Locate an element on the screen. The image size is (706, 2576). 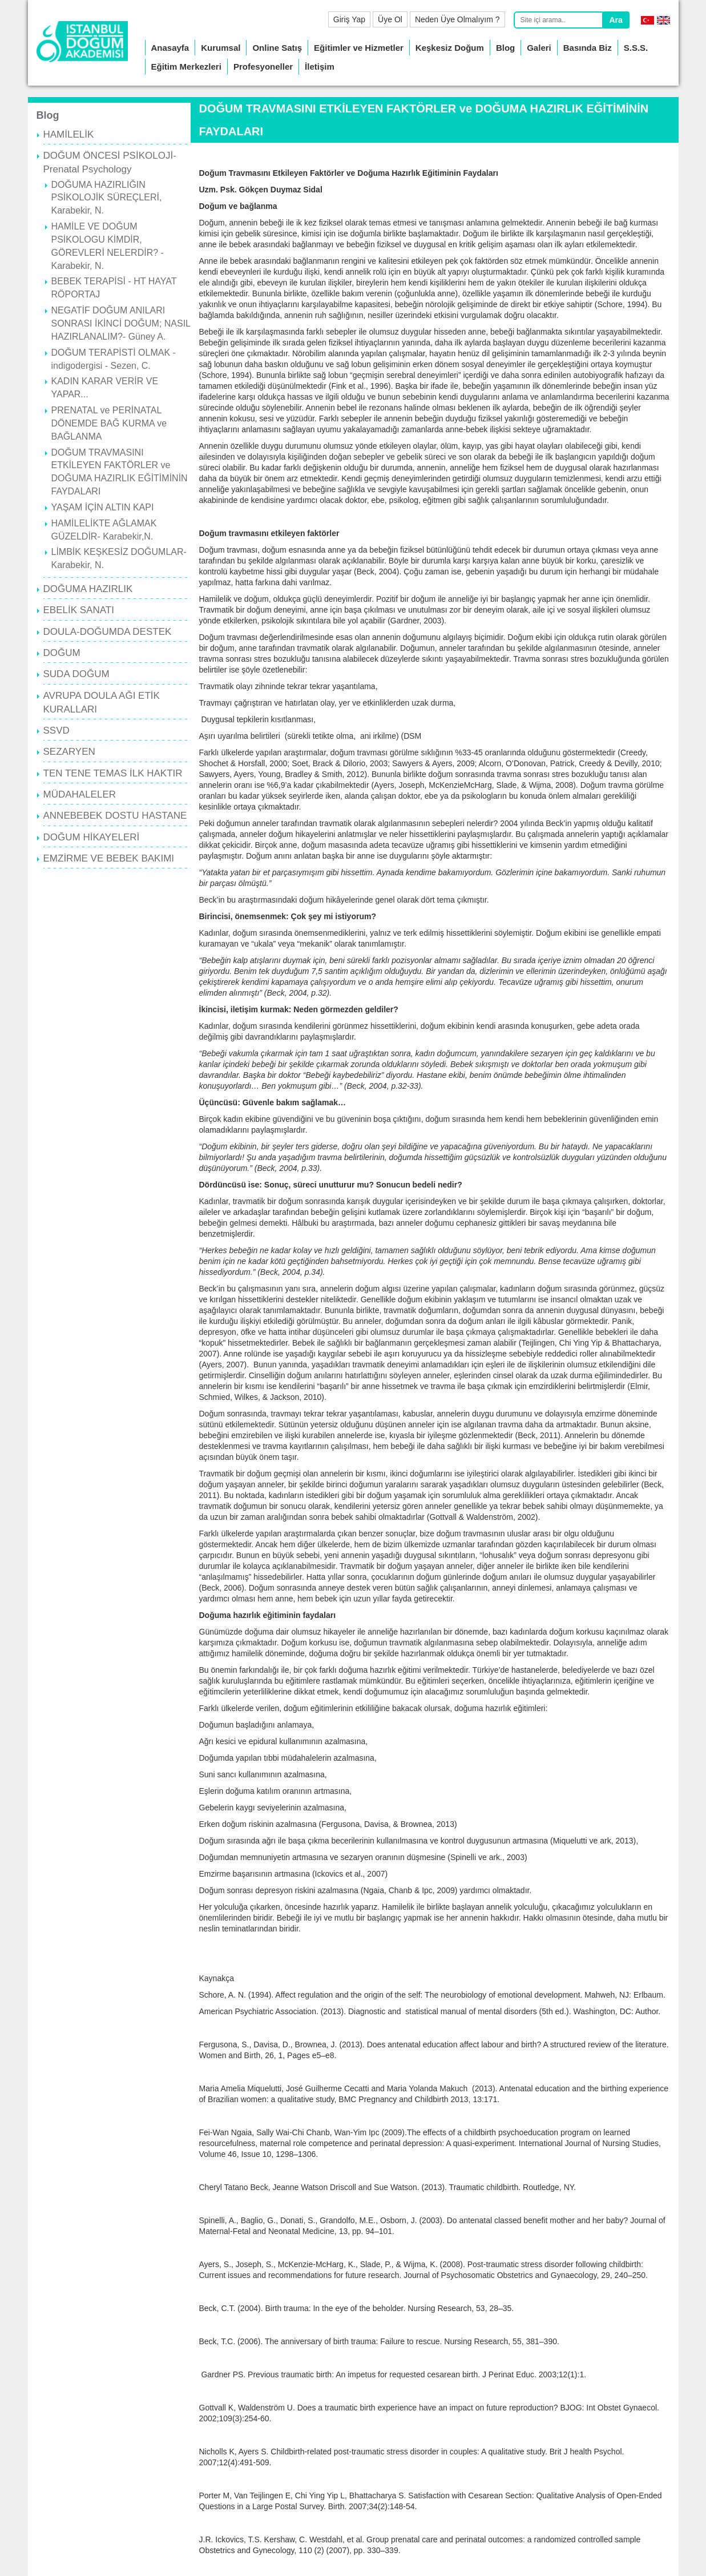
NEGATİF DOĞUM ANILARI SONRASI İKİNCİ DOĞUM; NASIL HAZIRLANALIM?- Güney A. is located at coordinates (121, 323).